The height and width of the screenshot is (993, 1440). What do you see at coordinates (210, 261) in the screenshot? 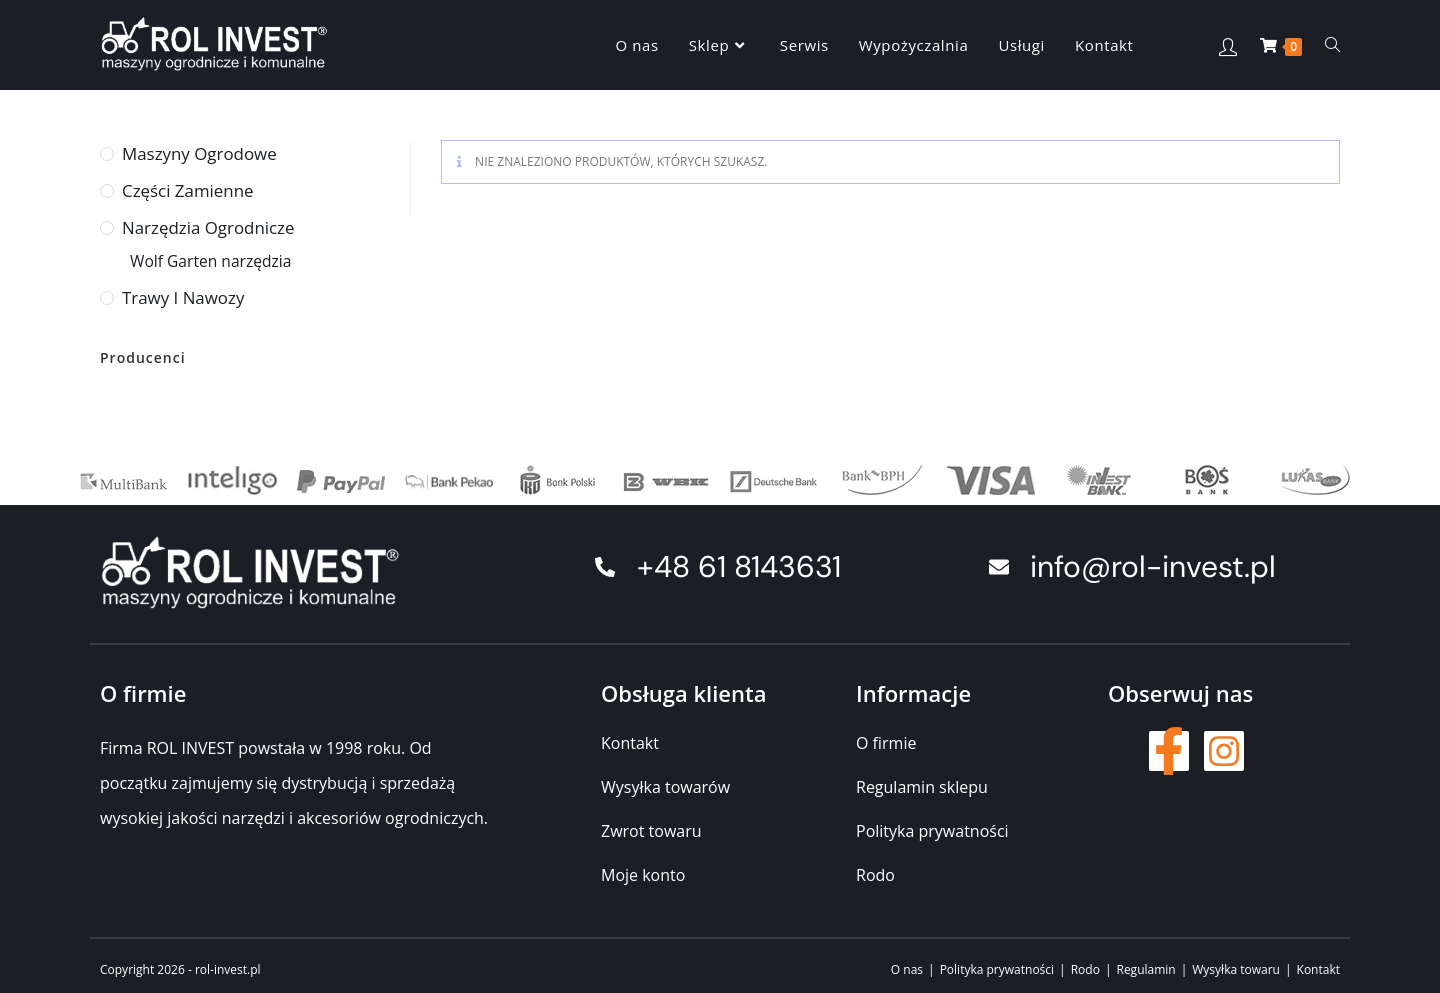
I see `Wolf Garten narzędzia` at bounding box center [210, 261].